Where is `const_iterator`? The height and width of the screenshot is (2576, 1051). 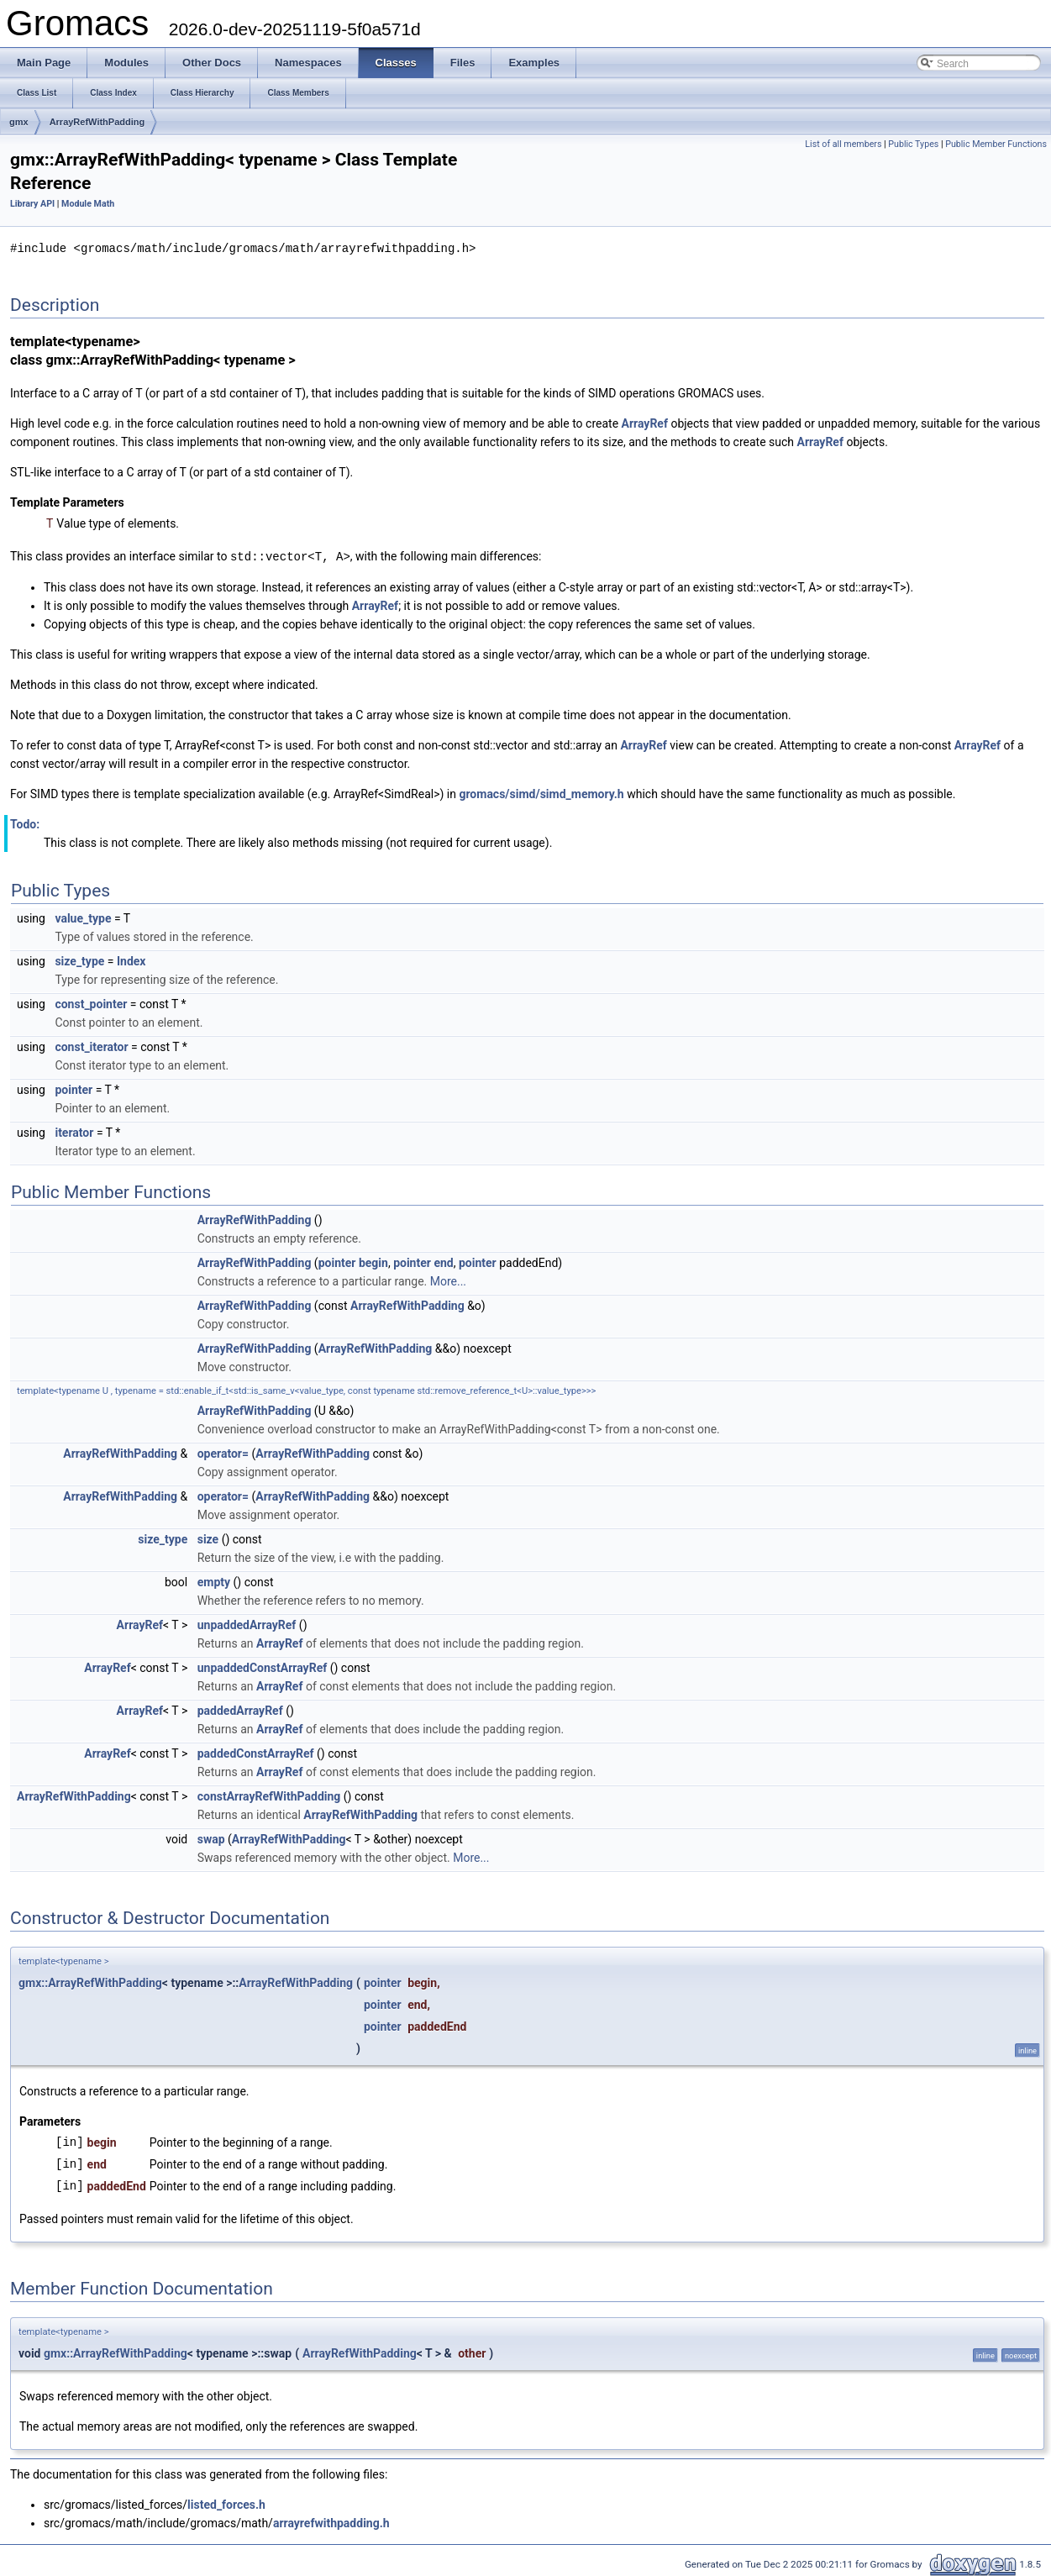 const_iterator is located at coordinates (91, 1045).